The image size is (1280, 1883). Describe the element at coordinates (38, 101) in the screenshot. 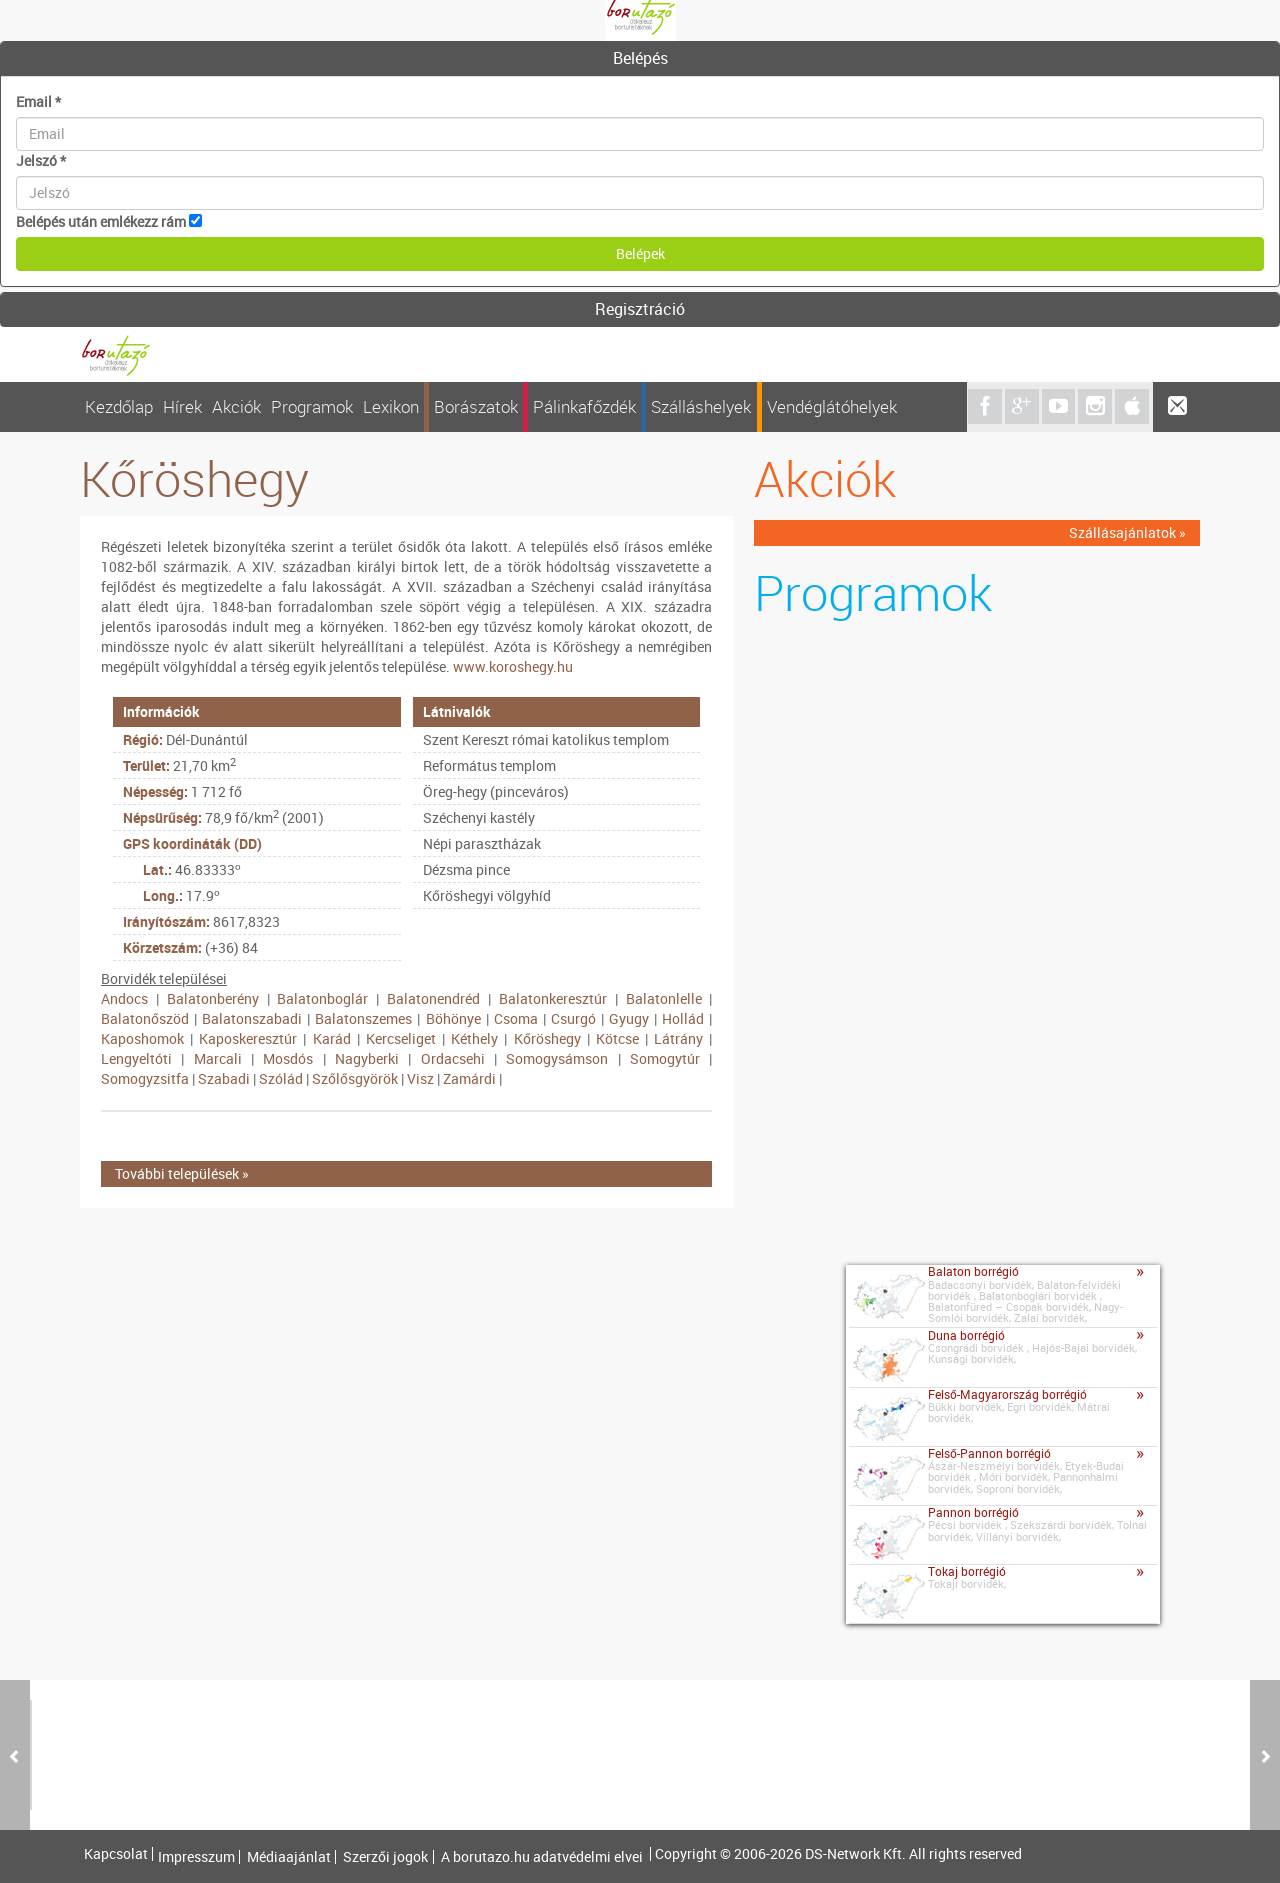

I see `Email` at that location.